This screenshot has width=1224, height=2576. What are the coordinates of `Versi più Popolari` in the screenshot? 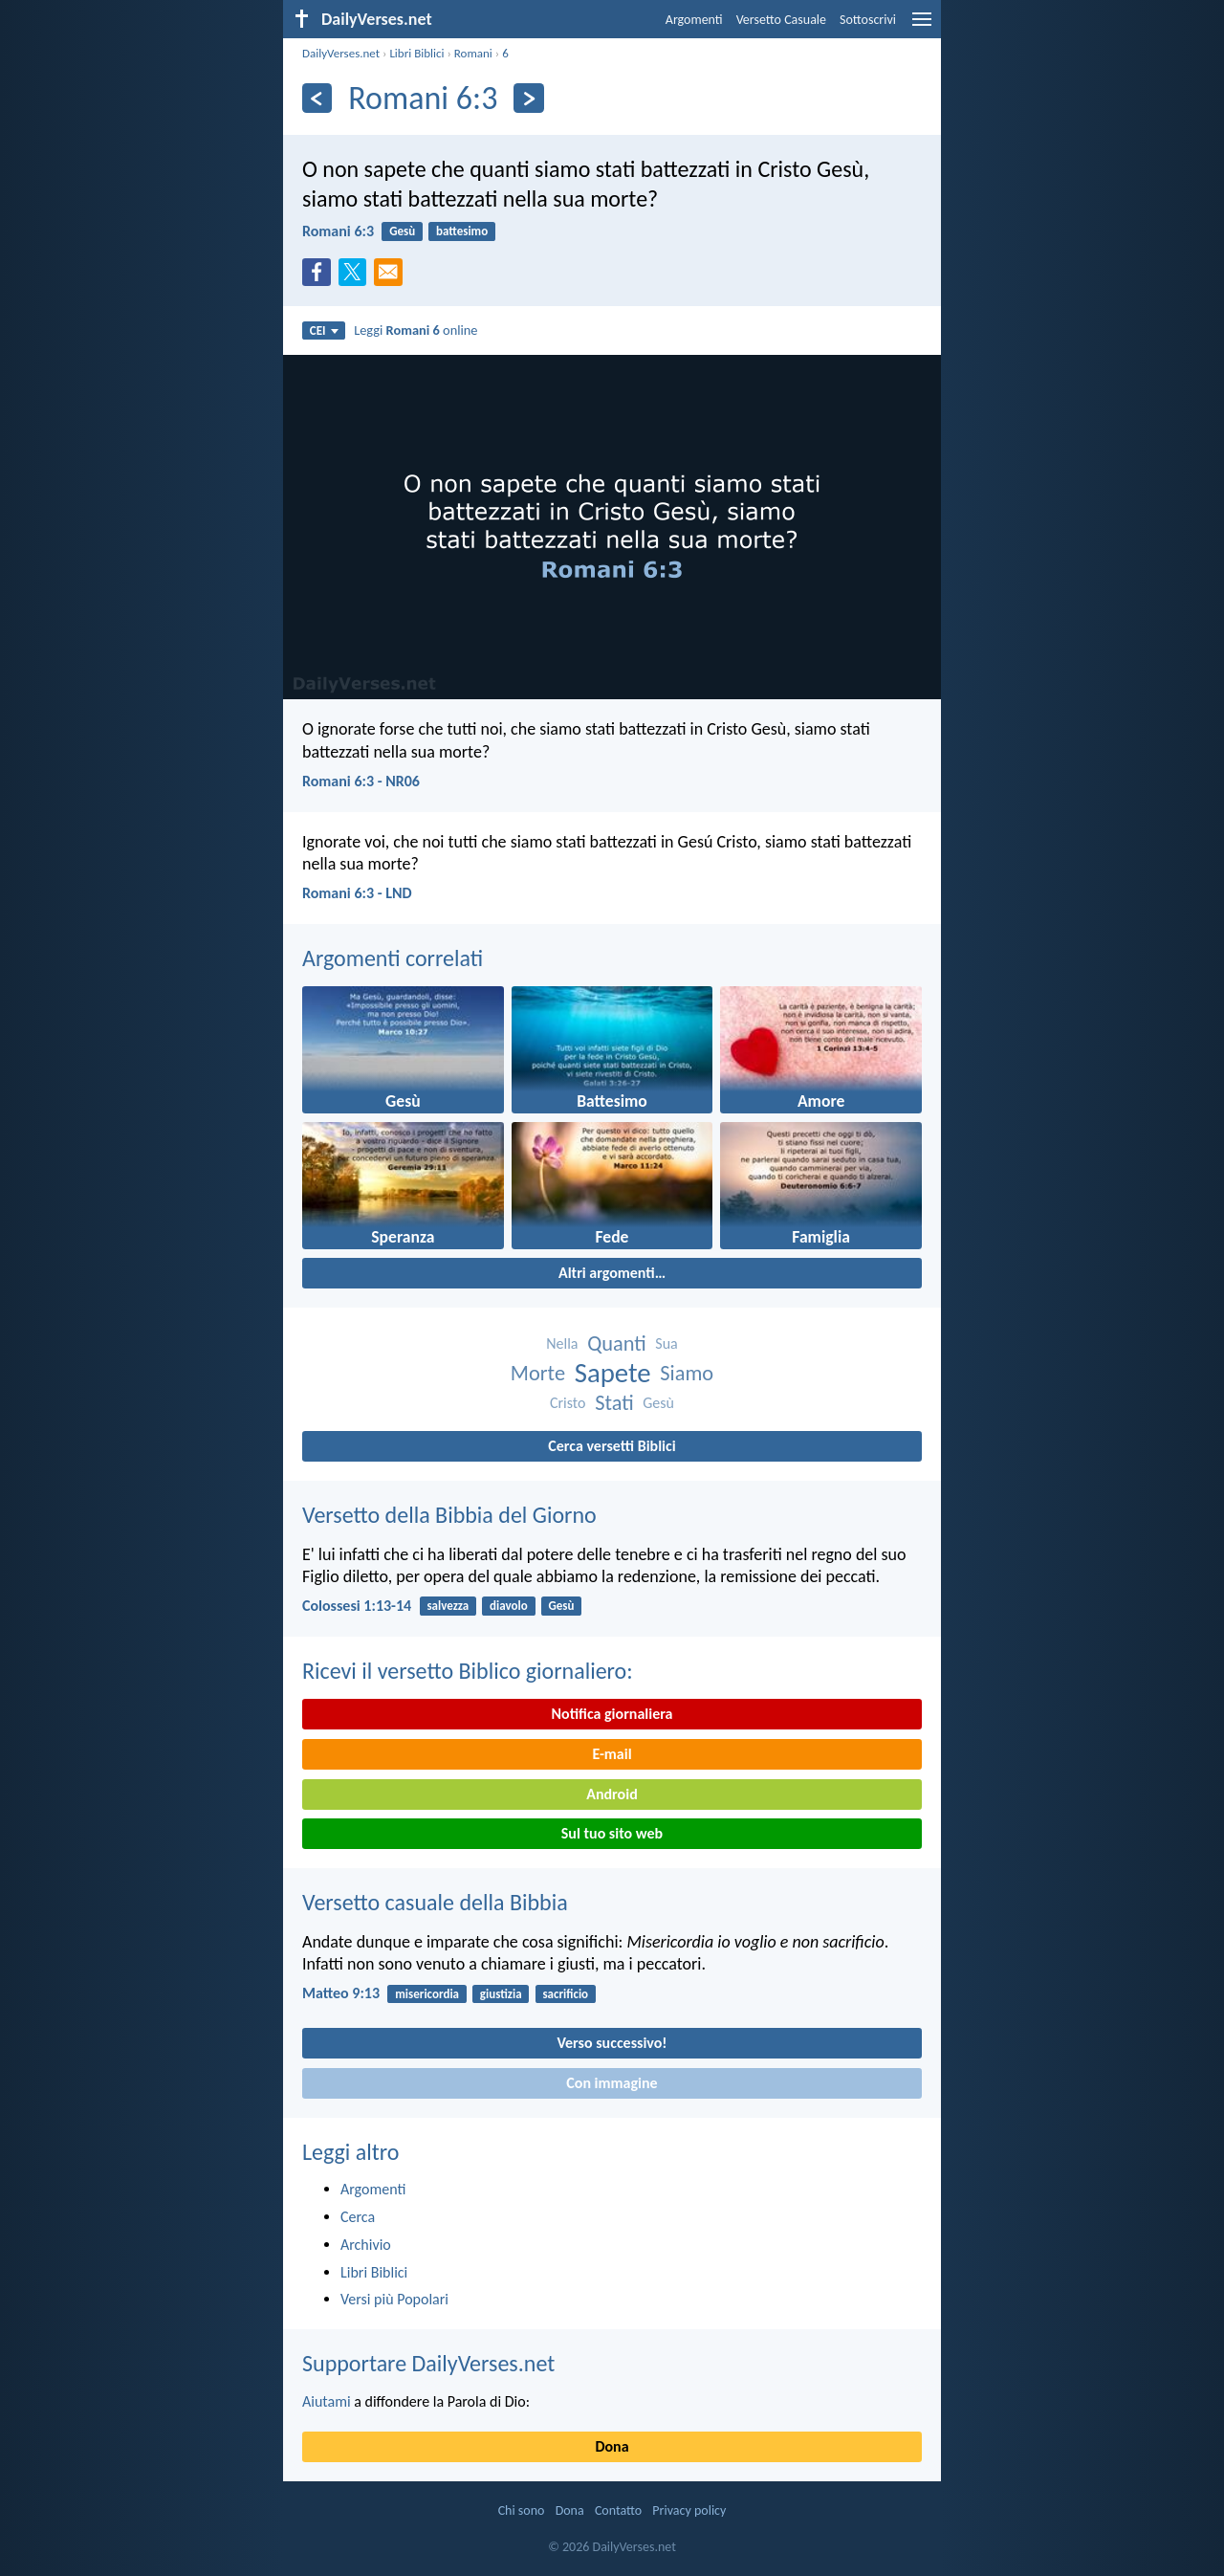 It's located at (394, 2299).